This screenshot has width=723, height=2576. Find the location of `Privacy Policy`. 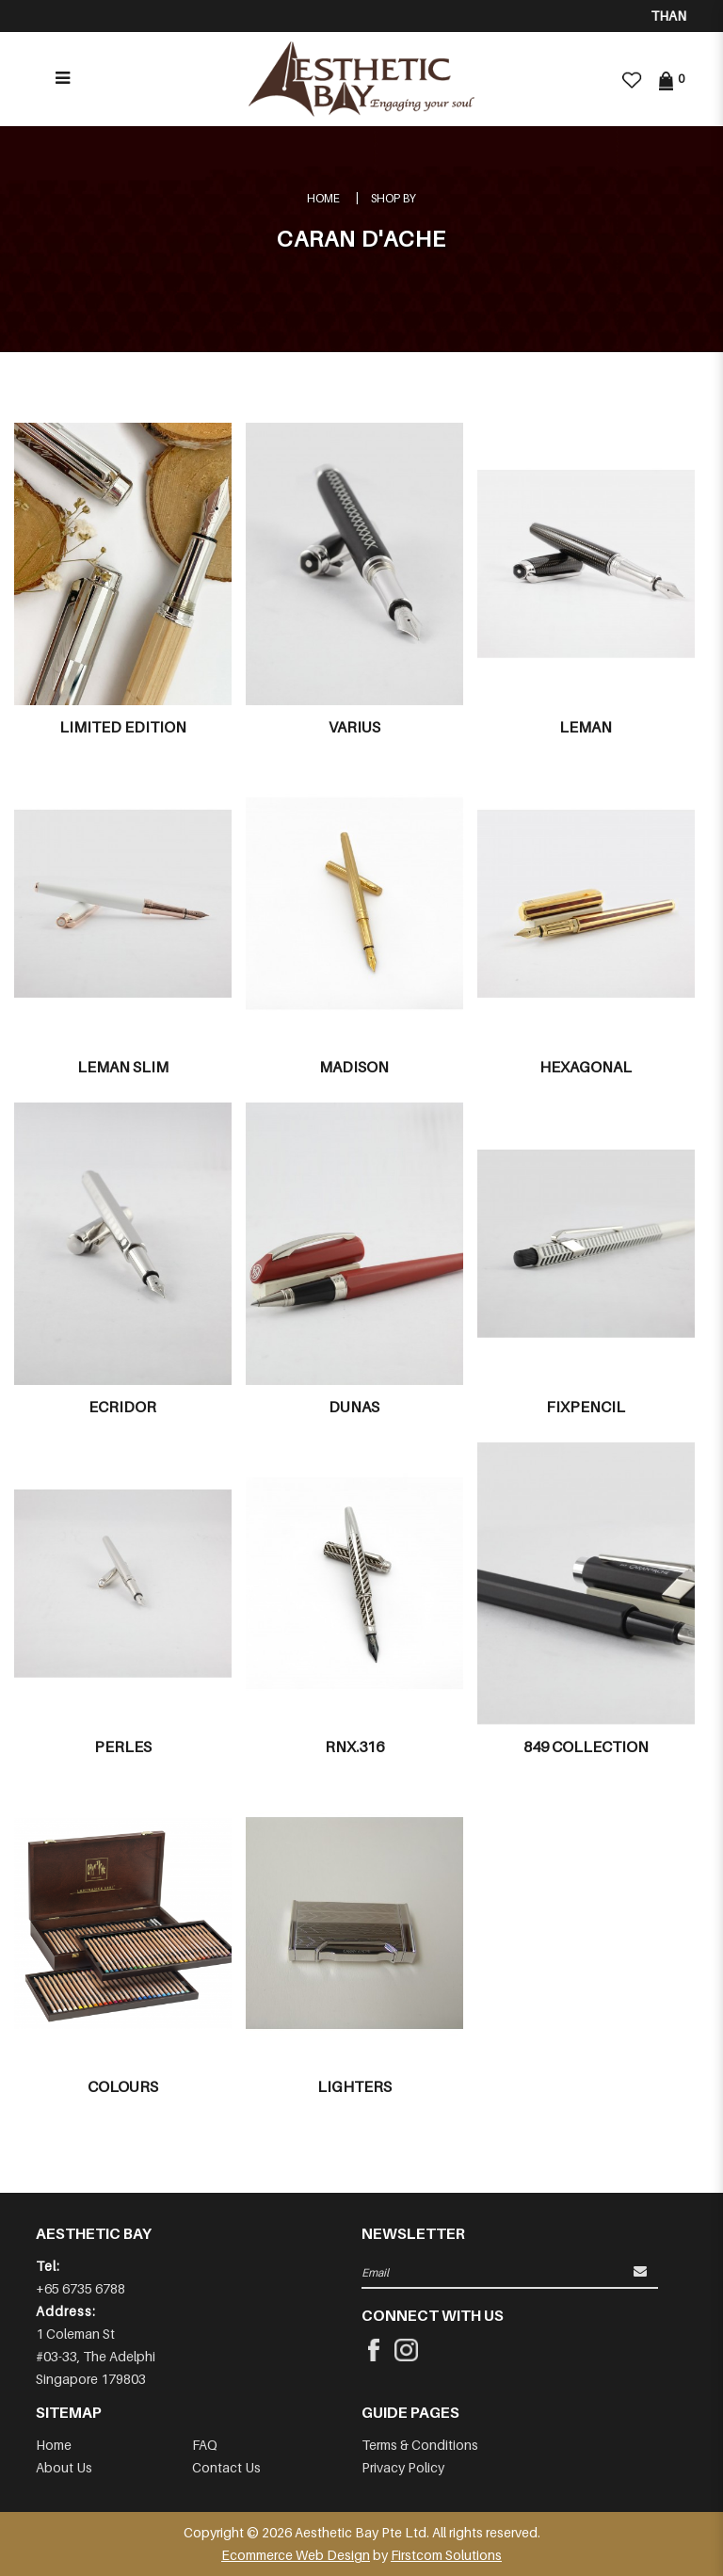

Privacy Policy is located at coordinates (403, 2467).